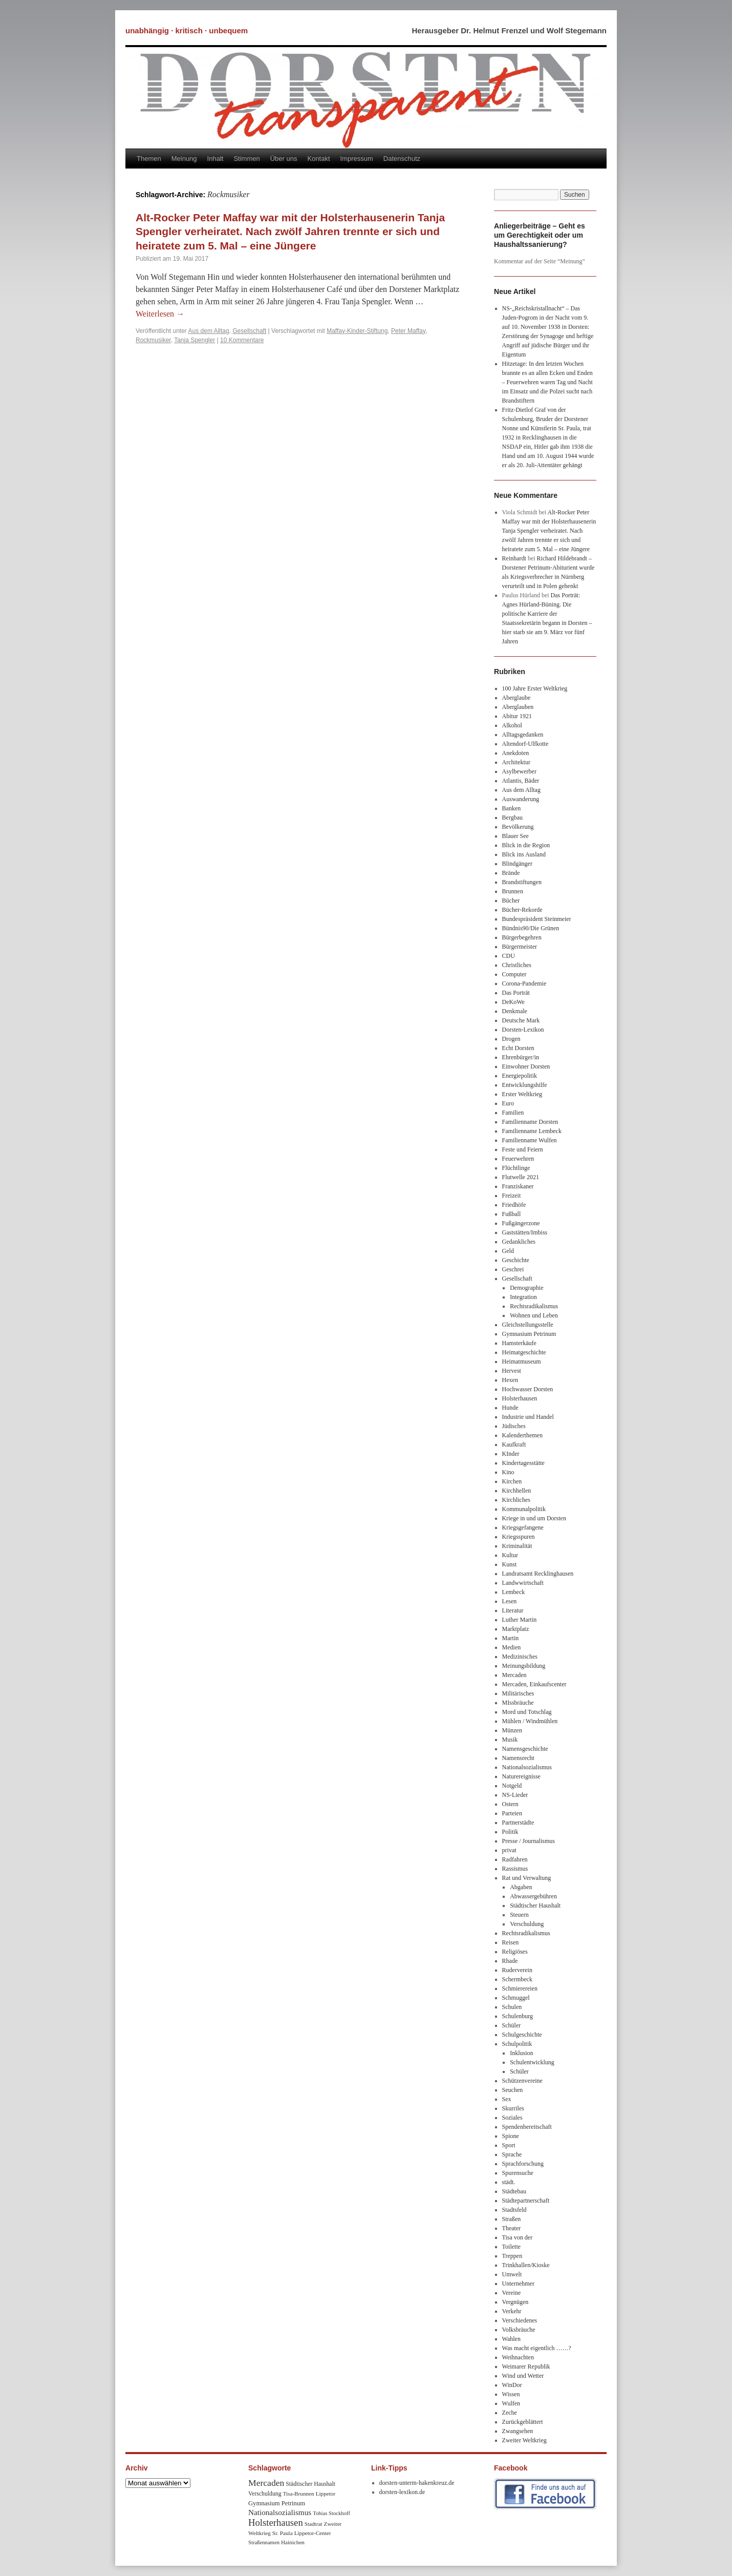 The height and width of the screenshot is (2576, 732). What do you see at coordinates (534, 1684) in the screenshot?
I see `Mercaden, Einkaufscenter` at bounding box center [534, 1684].